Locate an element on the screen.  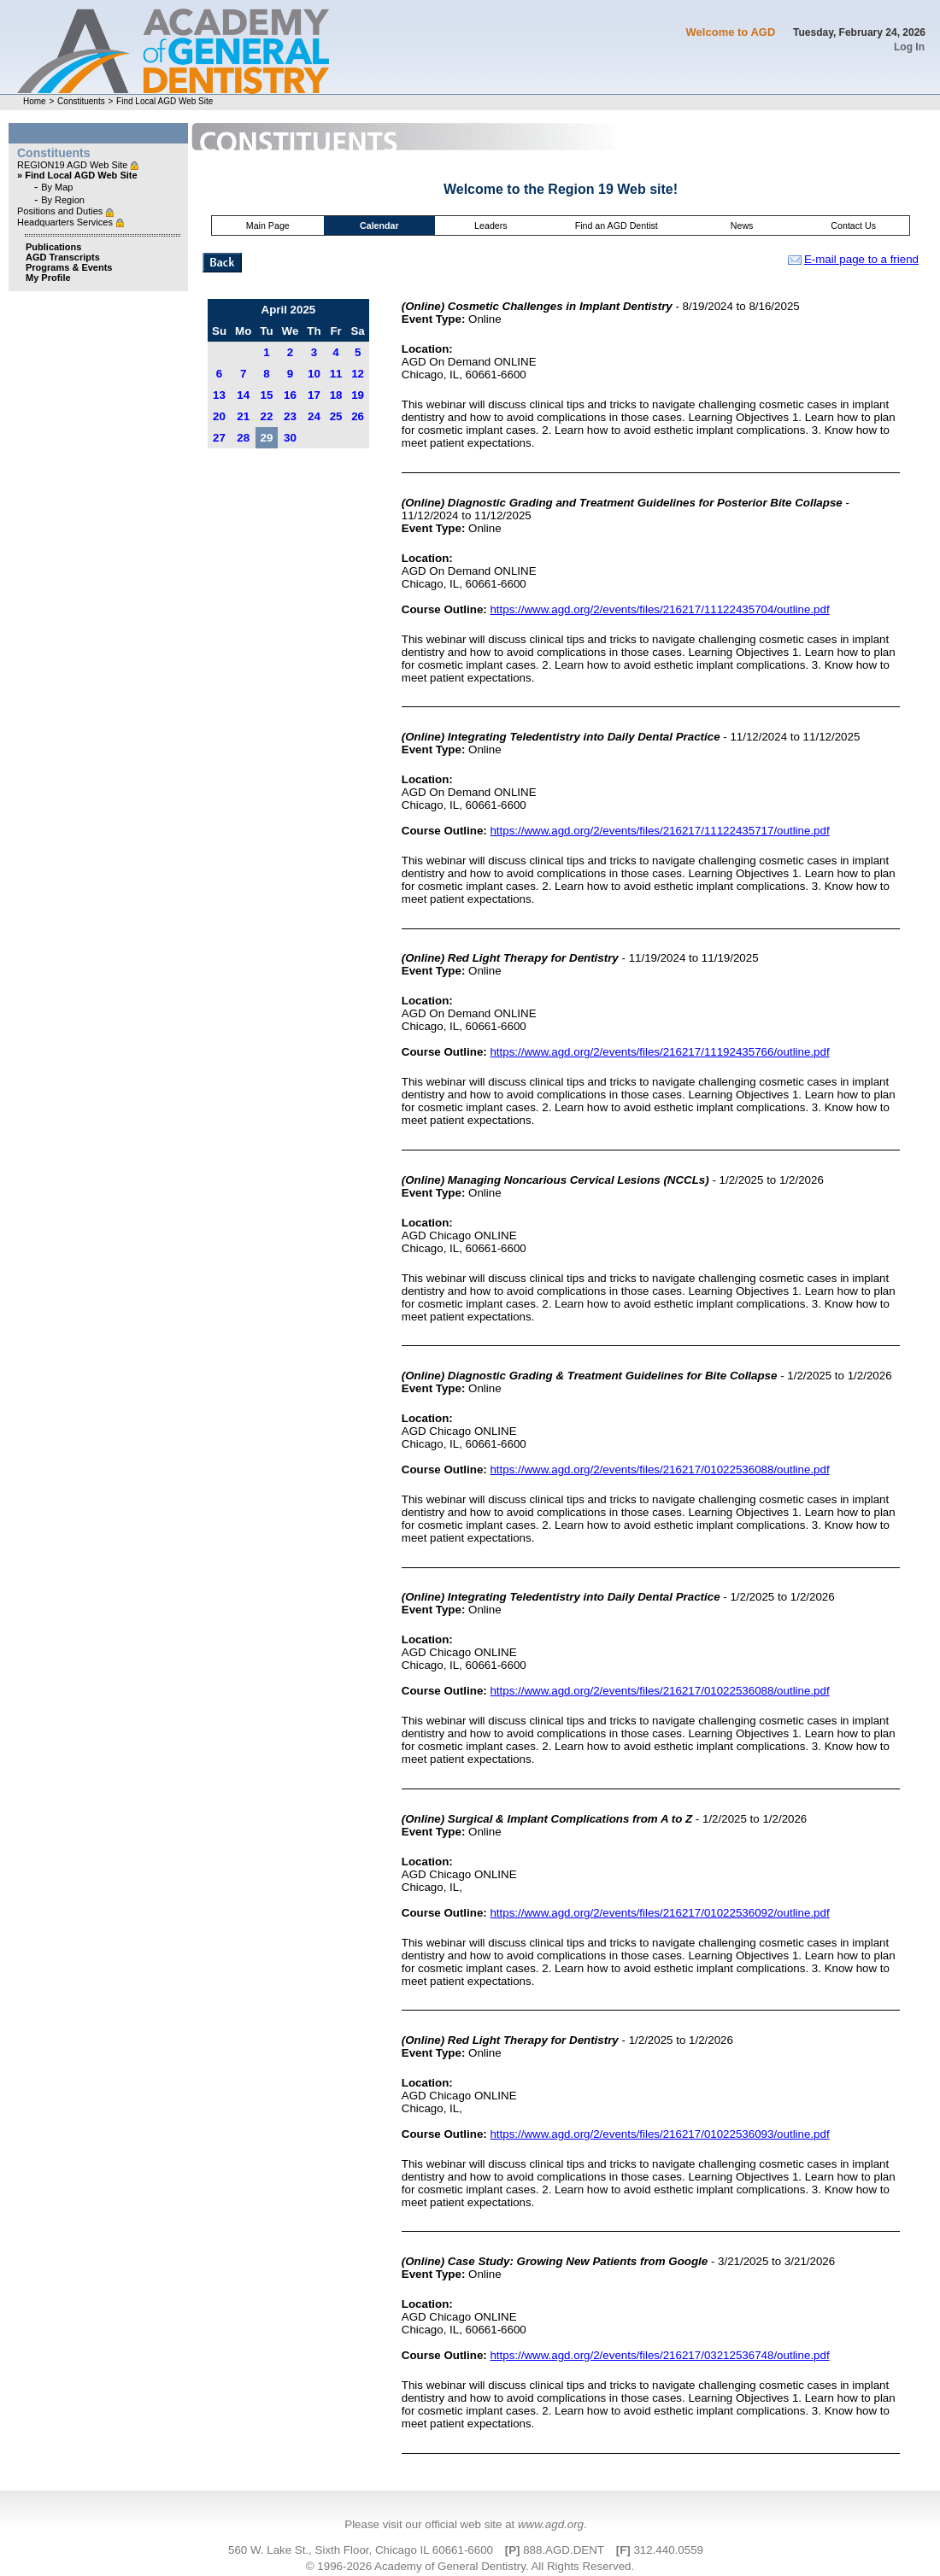
Constituents is located at coordinates (81, 101).